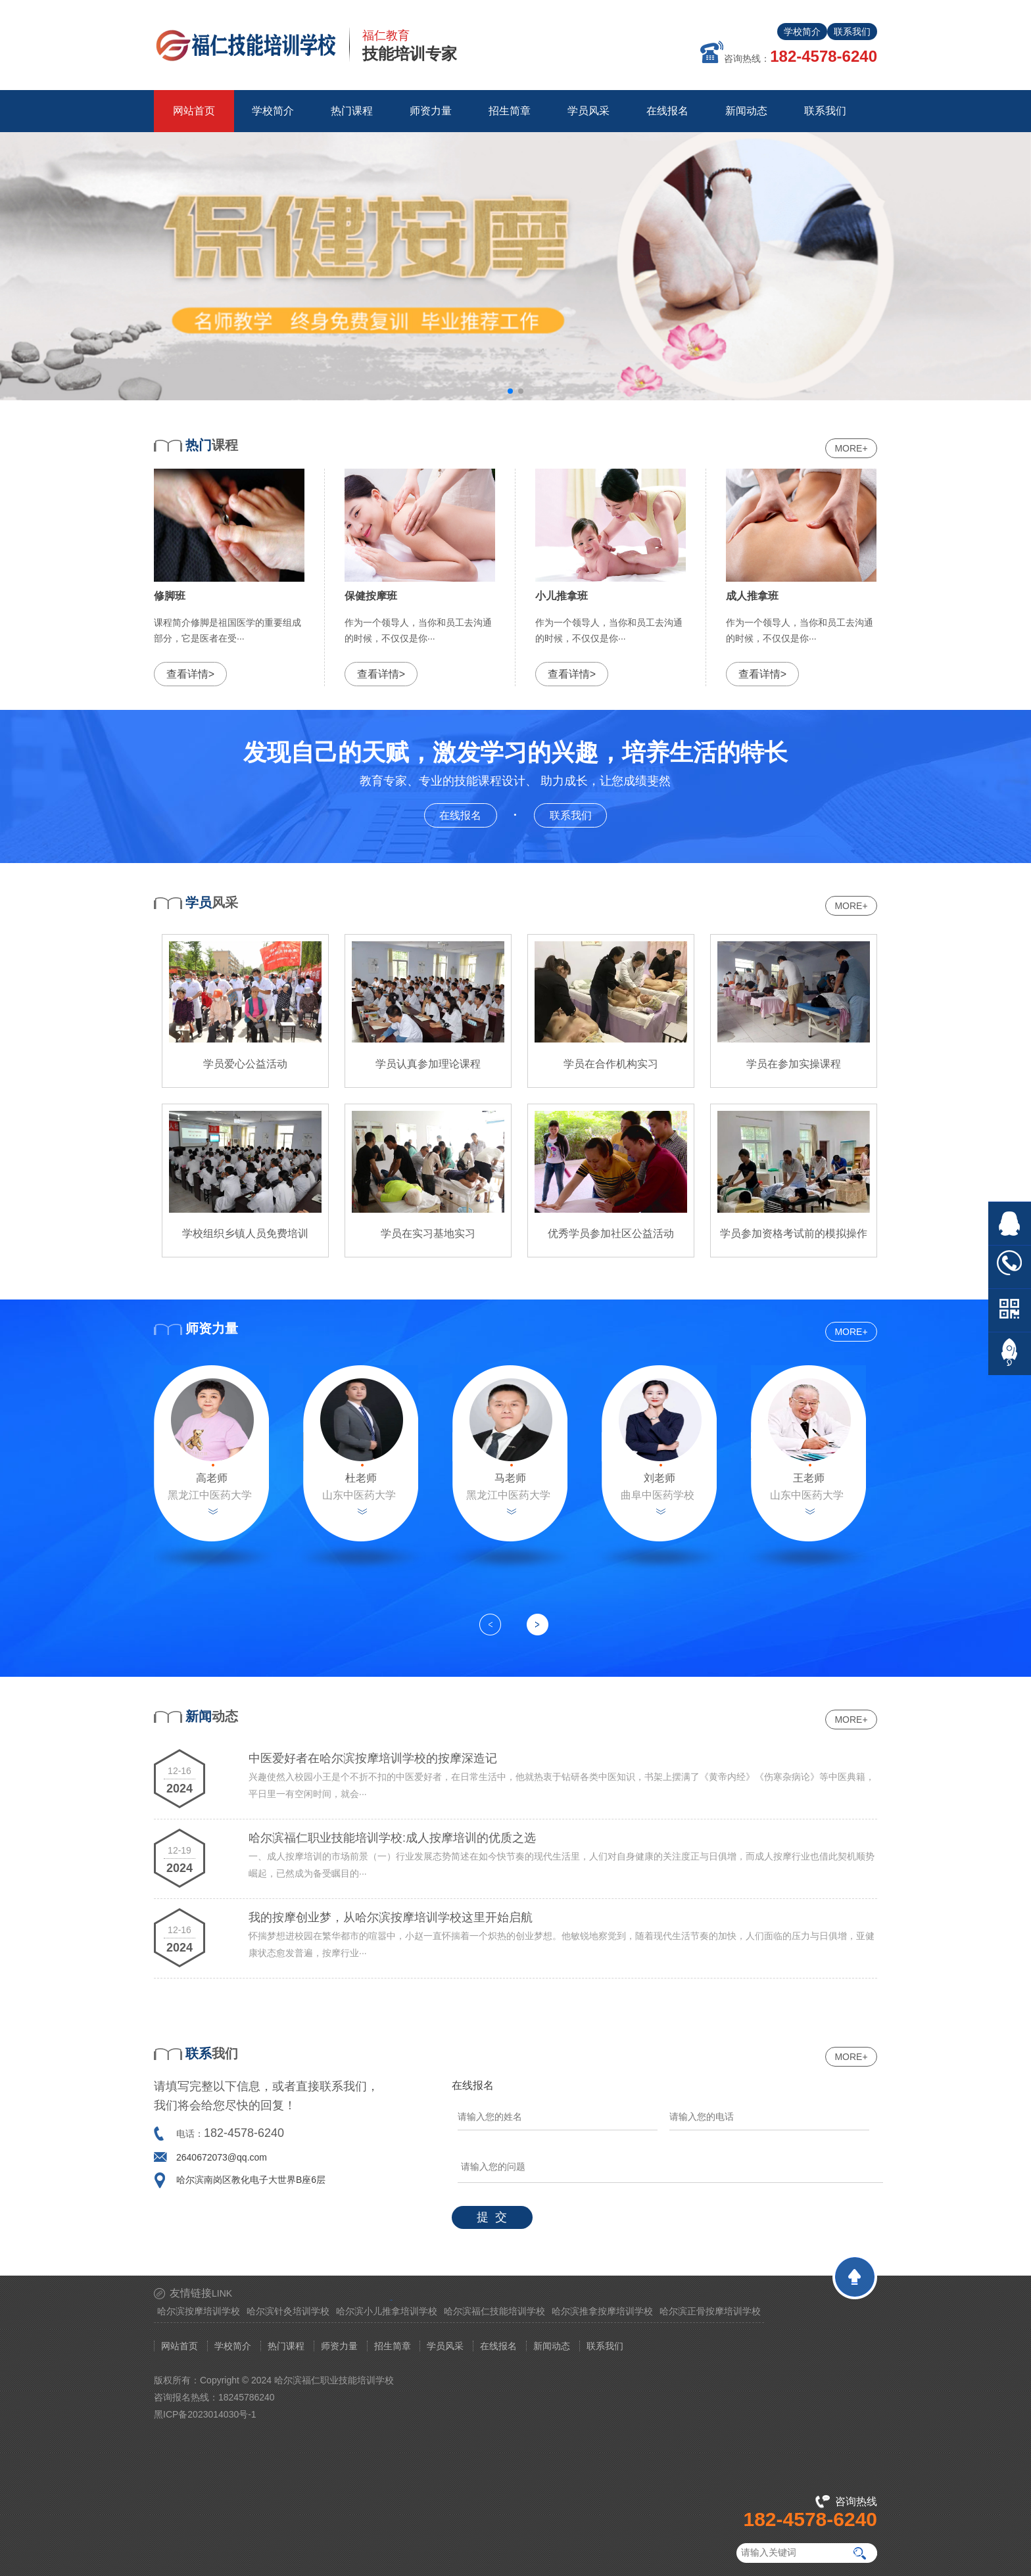 The image size is (1031, 2576). What do you see at coordinates (809, 1478) in the screenshot?
I see `王老师` at bounding box center [809, 1478].